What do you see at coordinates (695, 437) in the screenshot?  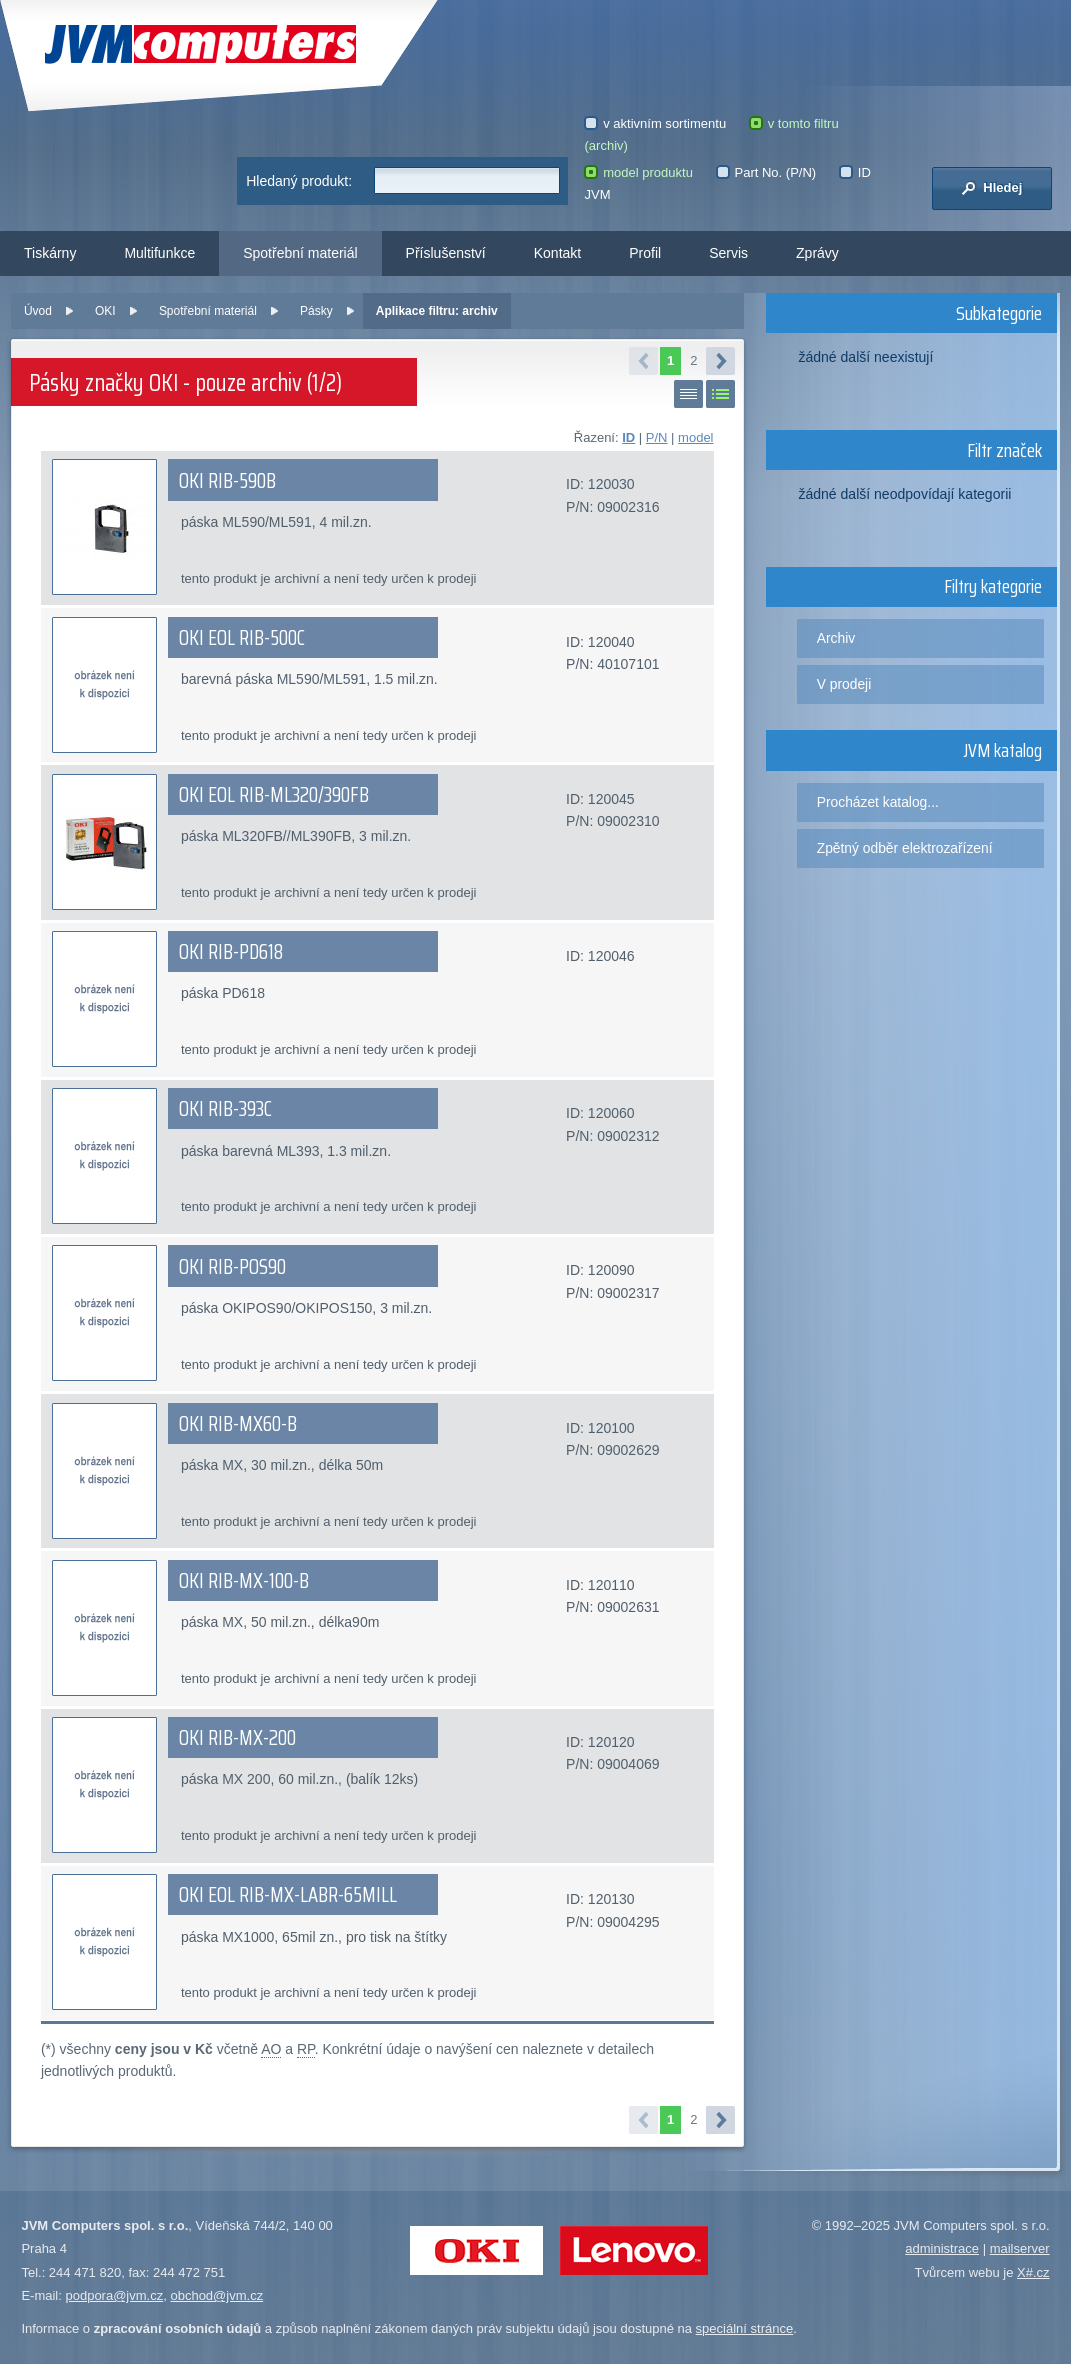 I see `model` at bounding box center [695, 437].